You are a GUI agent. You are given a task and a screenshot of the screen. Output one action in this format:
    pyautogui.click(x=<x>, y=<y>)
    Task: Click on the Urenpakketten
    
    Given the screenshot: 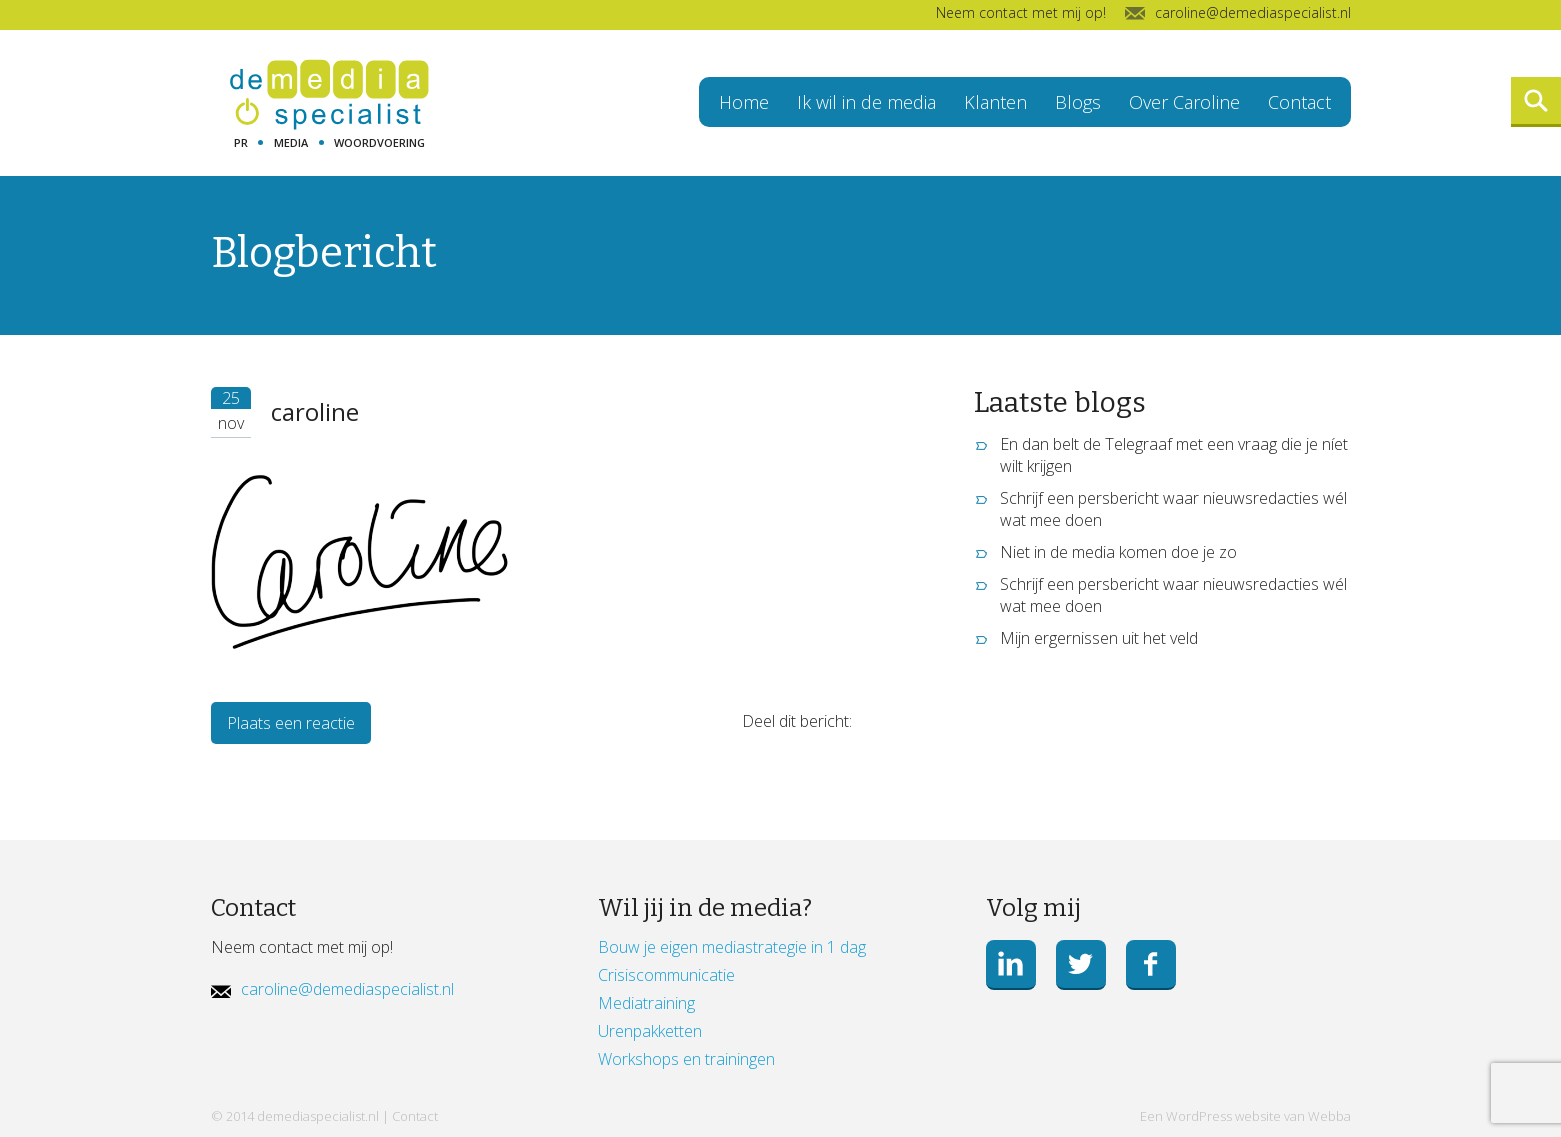 What is the action you would take?
    pyautogui.click(x=650, y=1031)
    